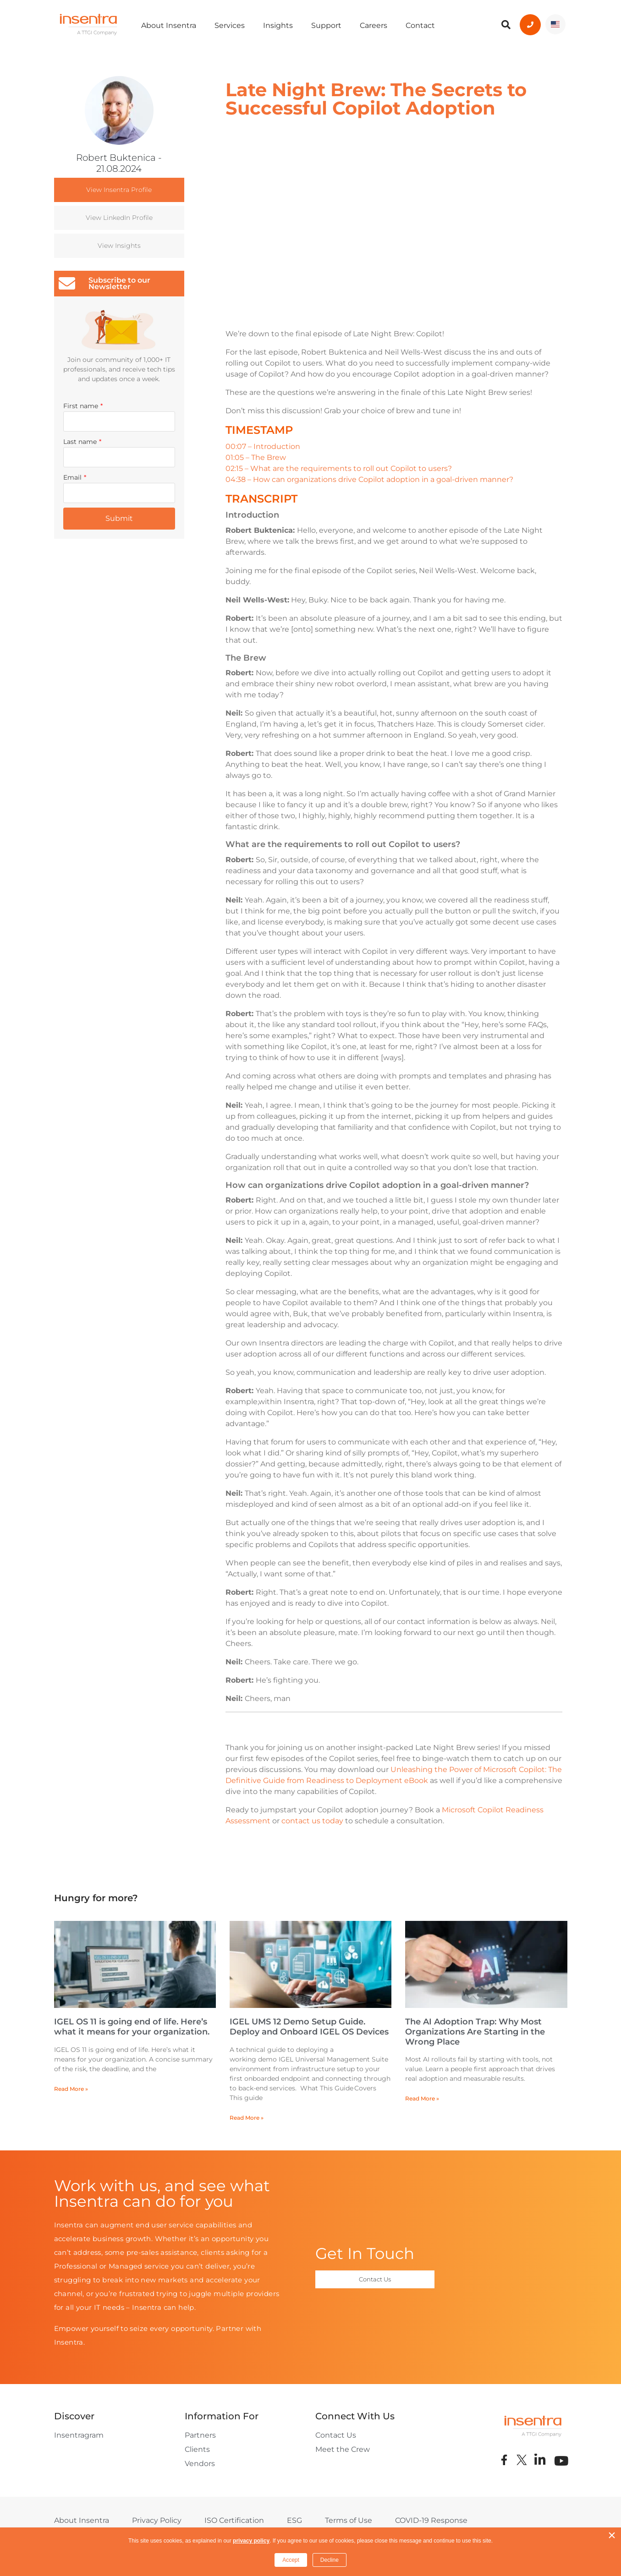 Image resolution: width=621 pixels, height=2576 pixels. What do you see at coordinates (119, 190) in the screenshot?
I see `View Insentra Profile` at bounding box center [119, 190].